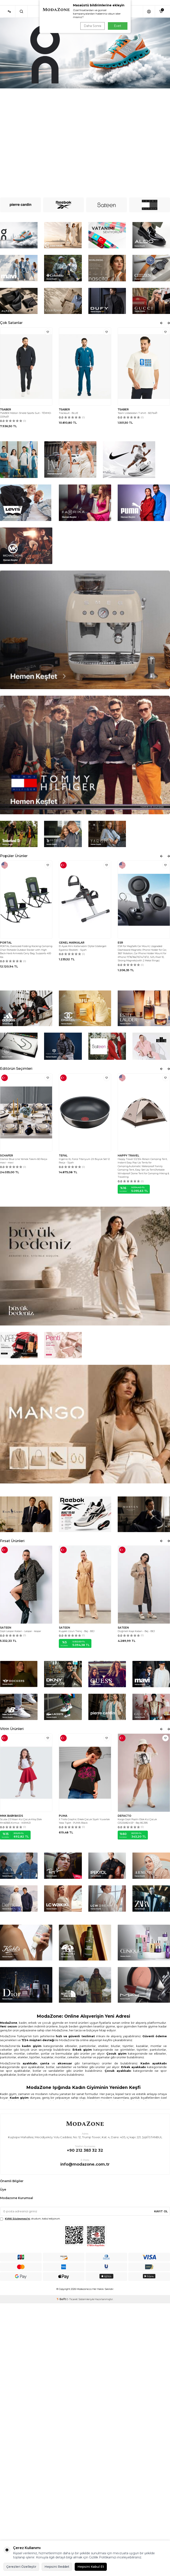  What do you see at coordinates (161, 224) in the screenshot?
I see `[button]` at bounding box center [161, 224].